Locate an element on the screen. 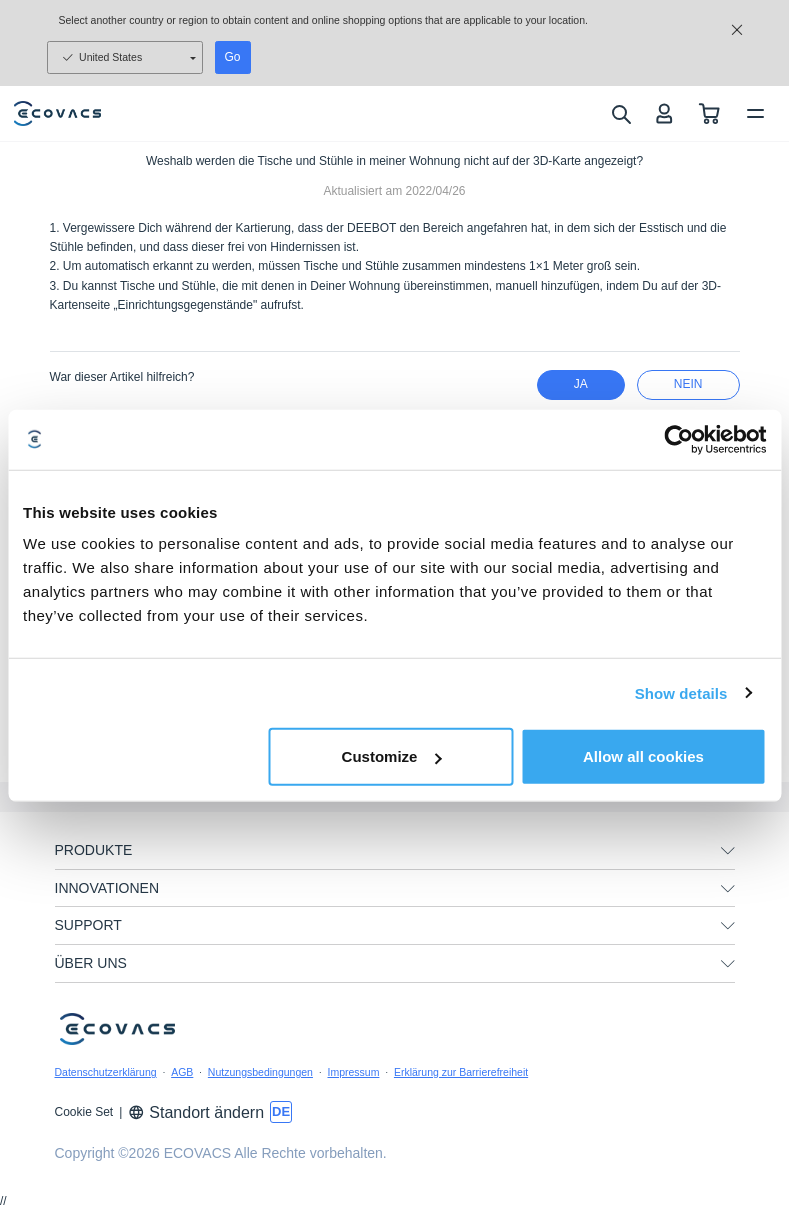 Image resolution: width=789 pixels, height=1211 pixels. Ja is located at coordinates (581, 384).